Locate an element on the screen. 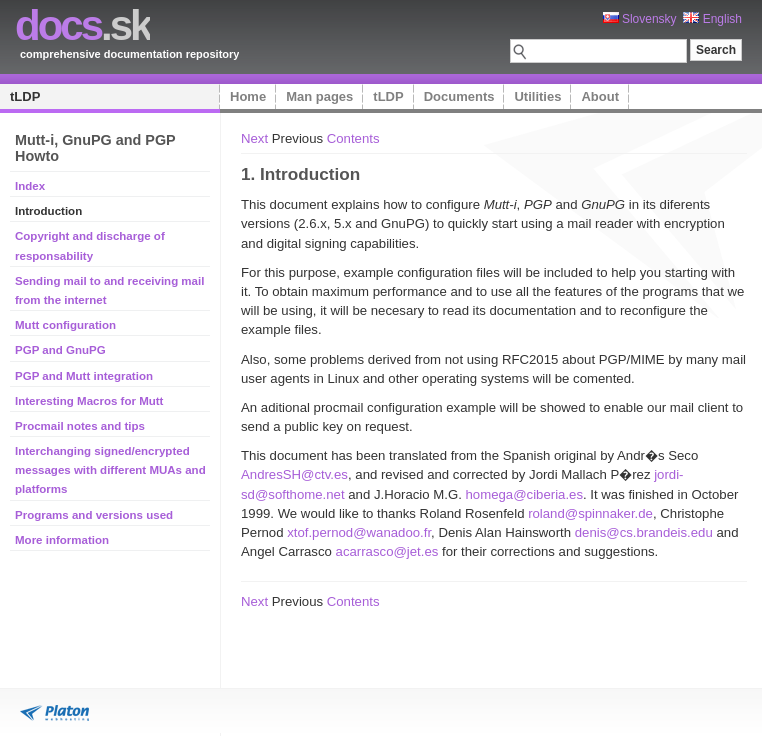  Contents is located at coordinates (353, 138).